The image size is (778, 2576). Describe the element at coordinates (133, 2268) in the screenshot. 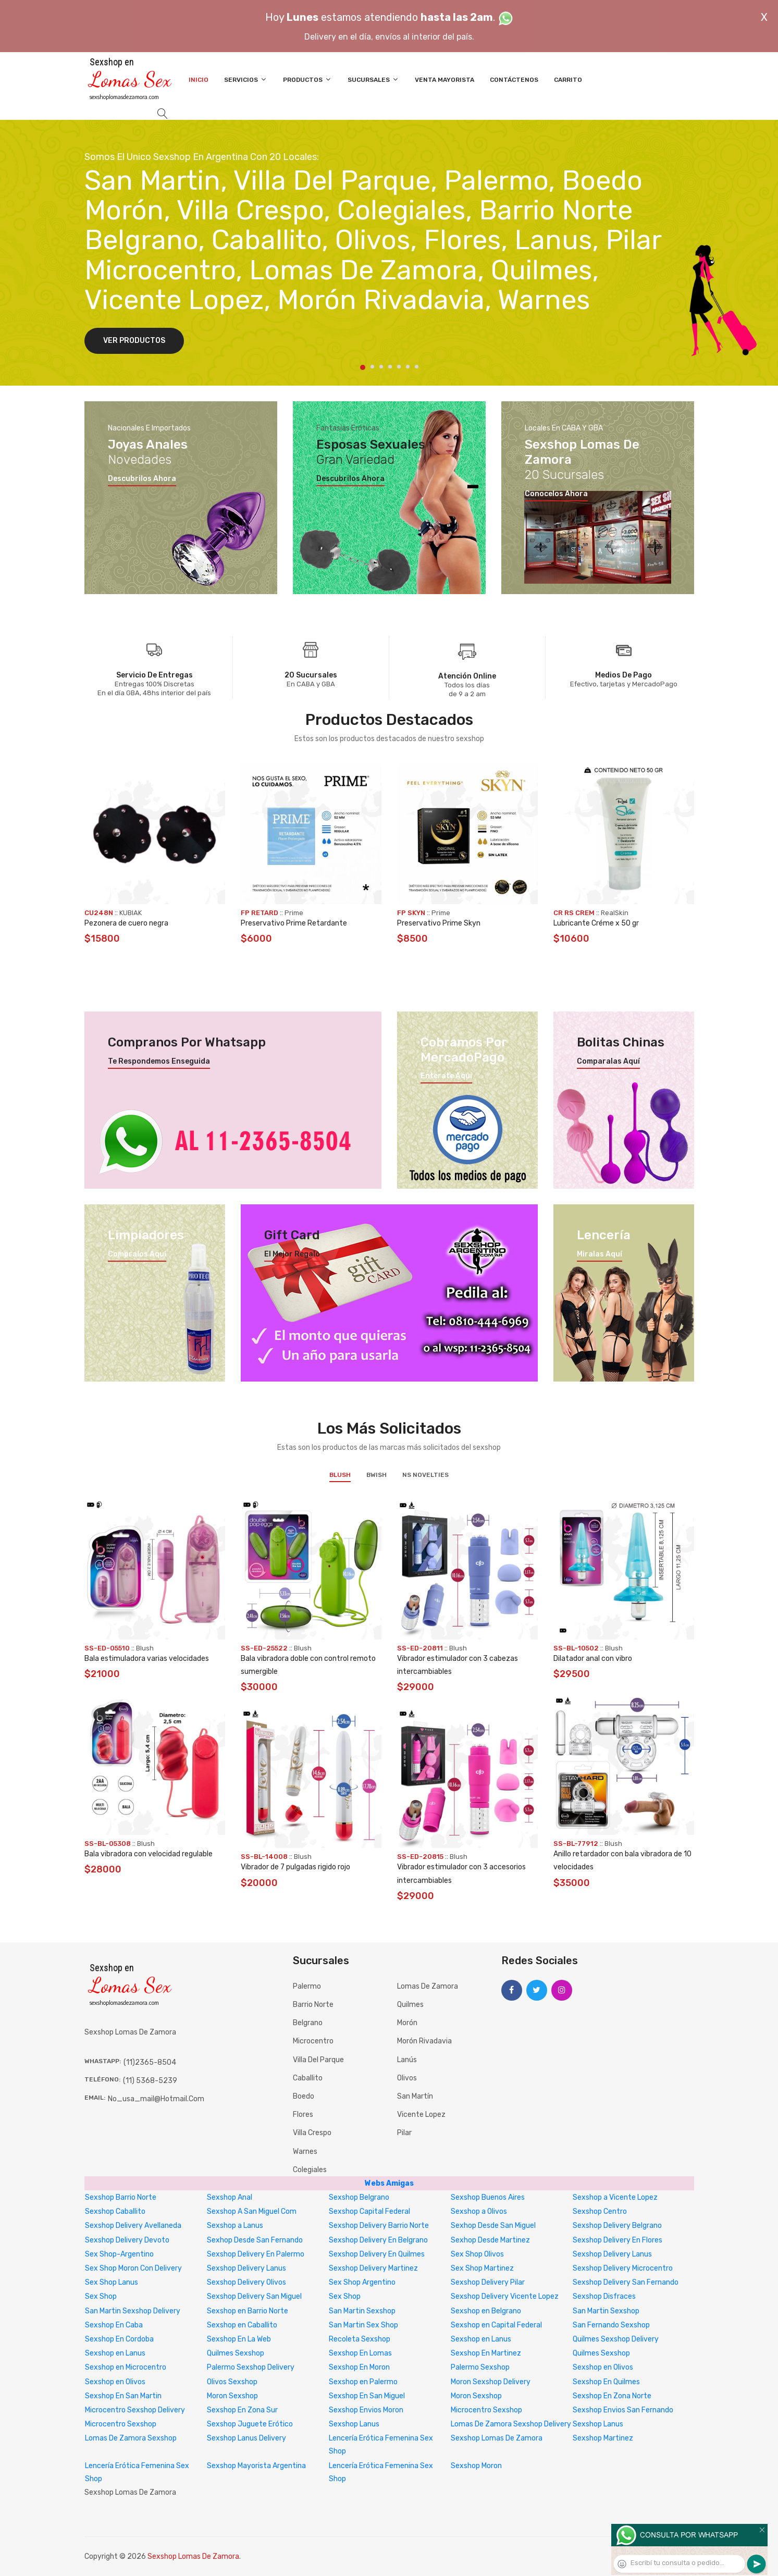

I see `Sex Shop Moron Con Delivery` at that location.